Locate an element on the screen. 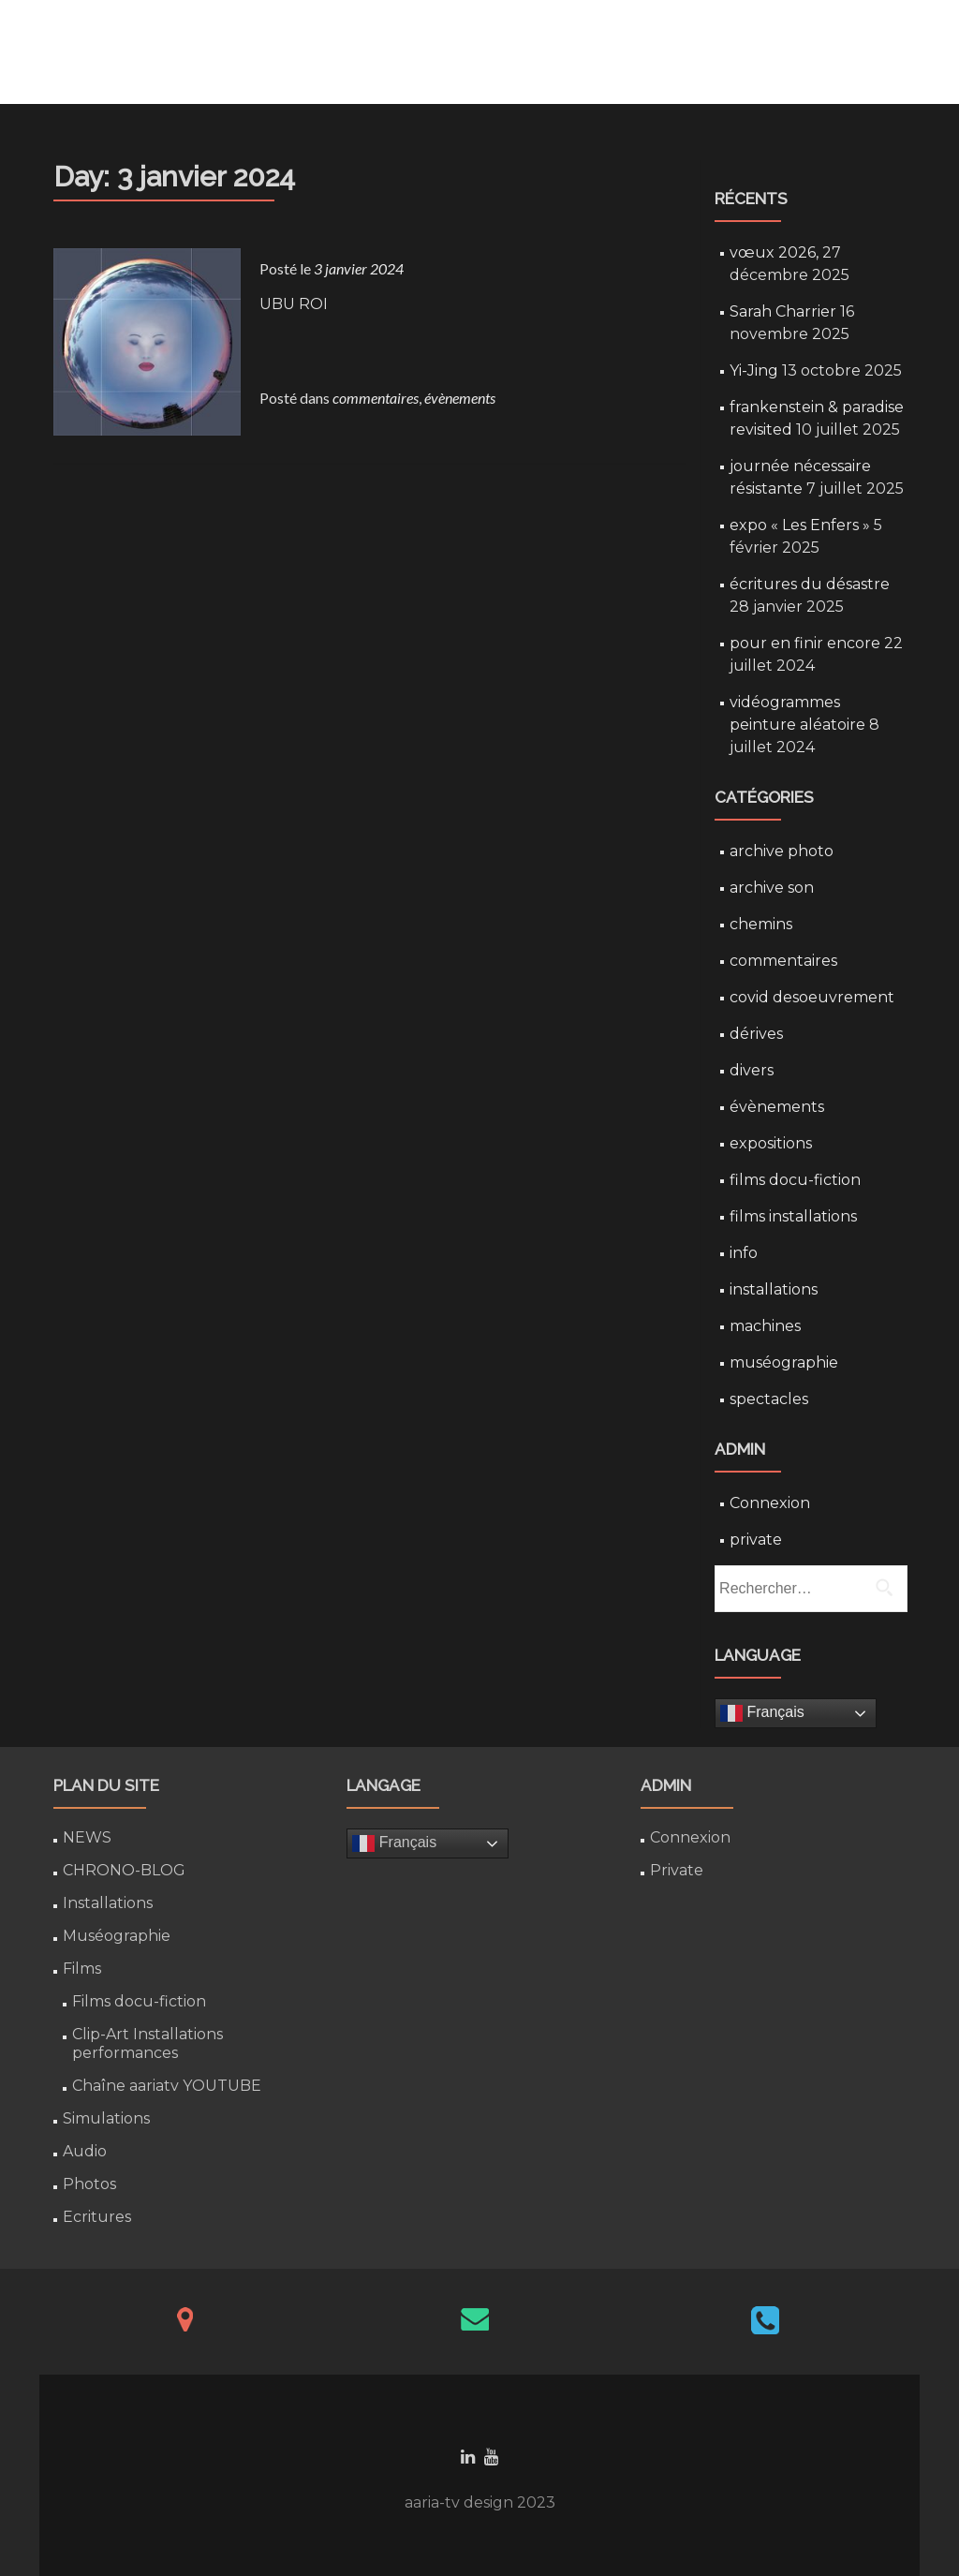 Image resolution: width=959 pixels, height=2576 pixels. archive photo is located at coordinates (782, 851).